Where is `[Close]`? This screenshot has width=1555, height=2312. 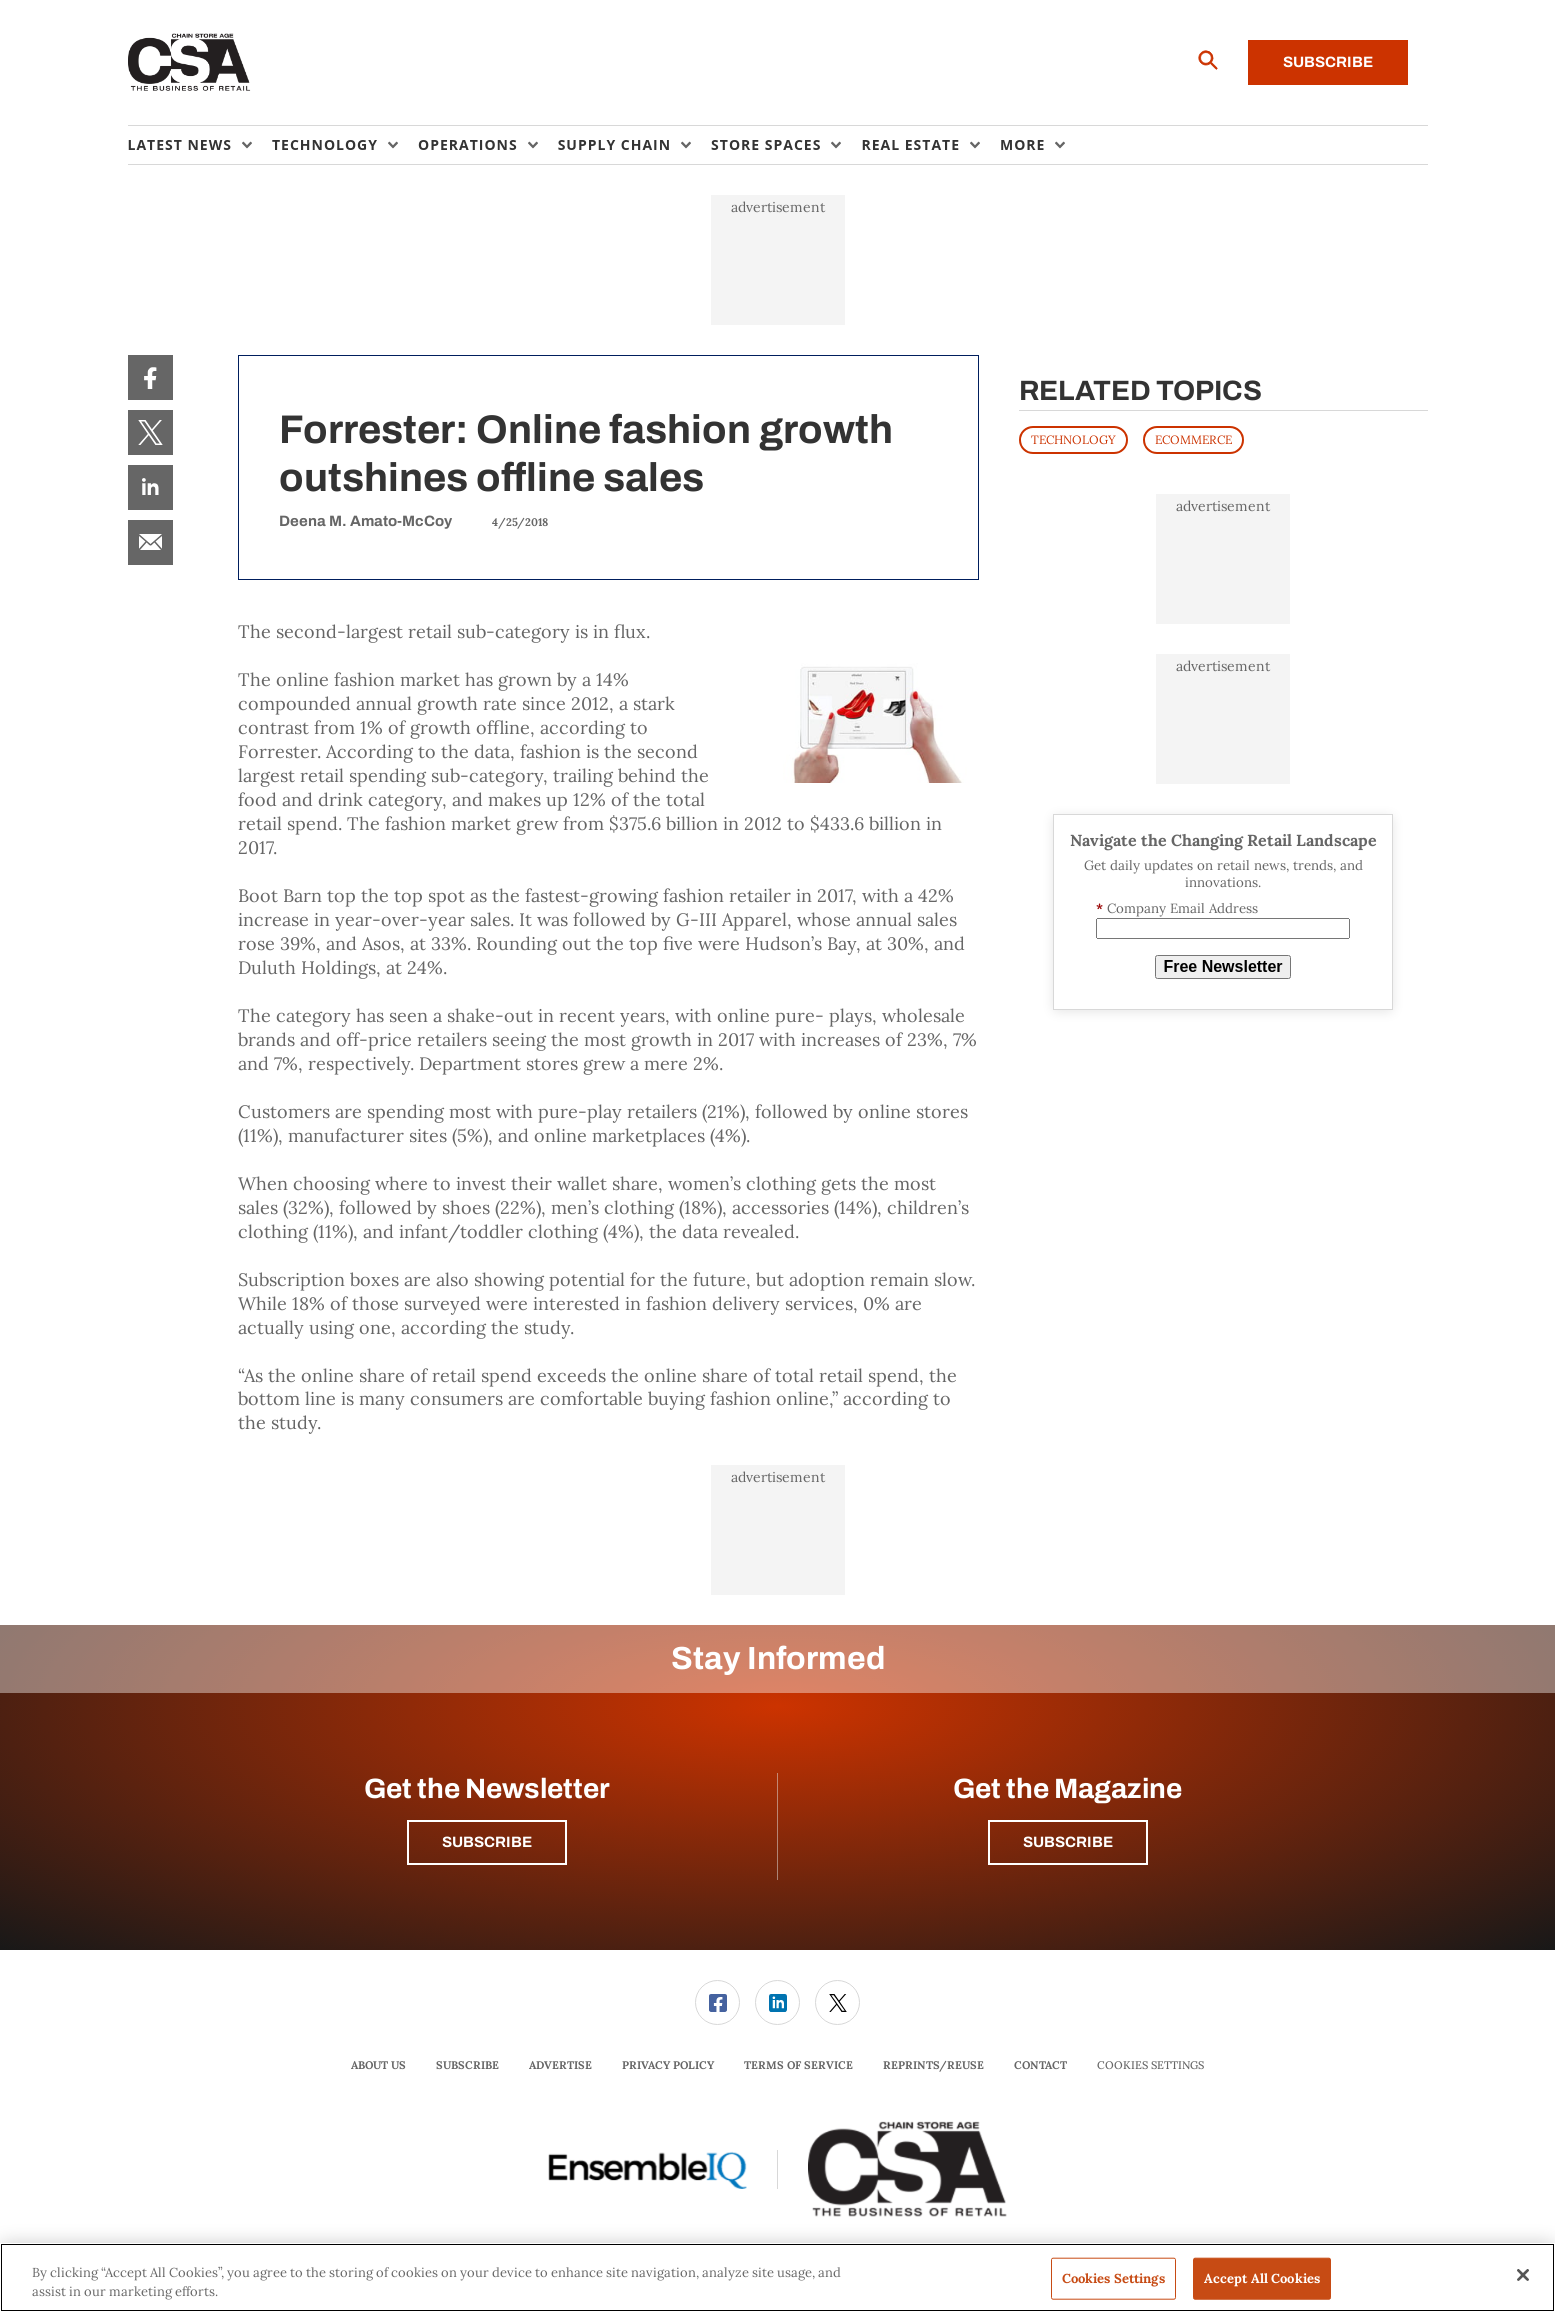 [Close] is located at coordinates (1523, 2275).